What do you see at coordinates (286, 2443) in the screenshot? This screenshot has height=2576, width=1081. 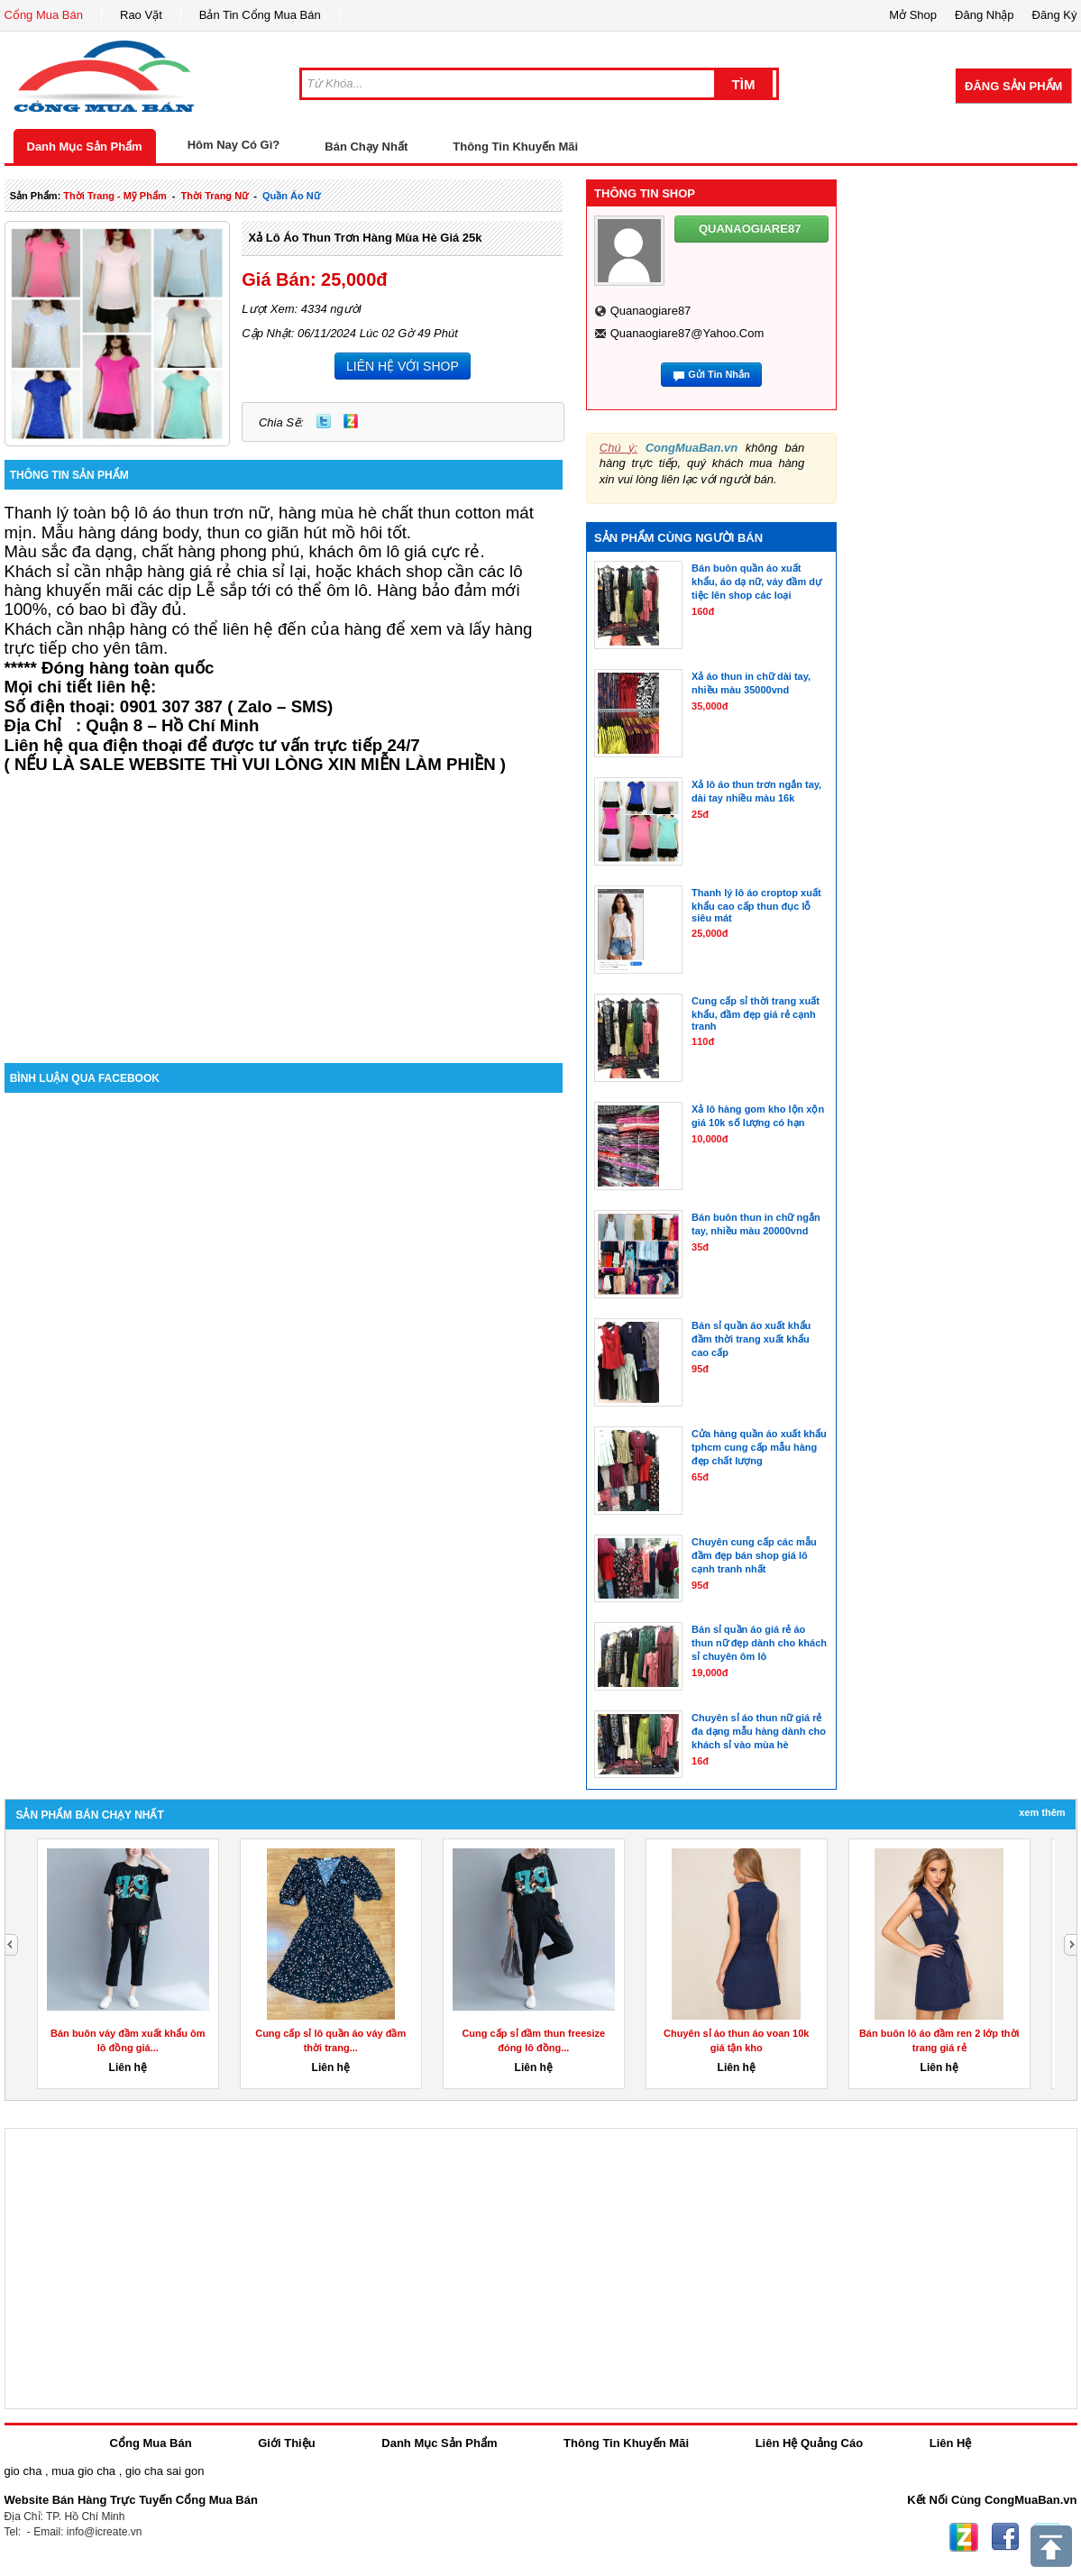 I see `Giới Thiệu` at bounding box center [286, 2443].